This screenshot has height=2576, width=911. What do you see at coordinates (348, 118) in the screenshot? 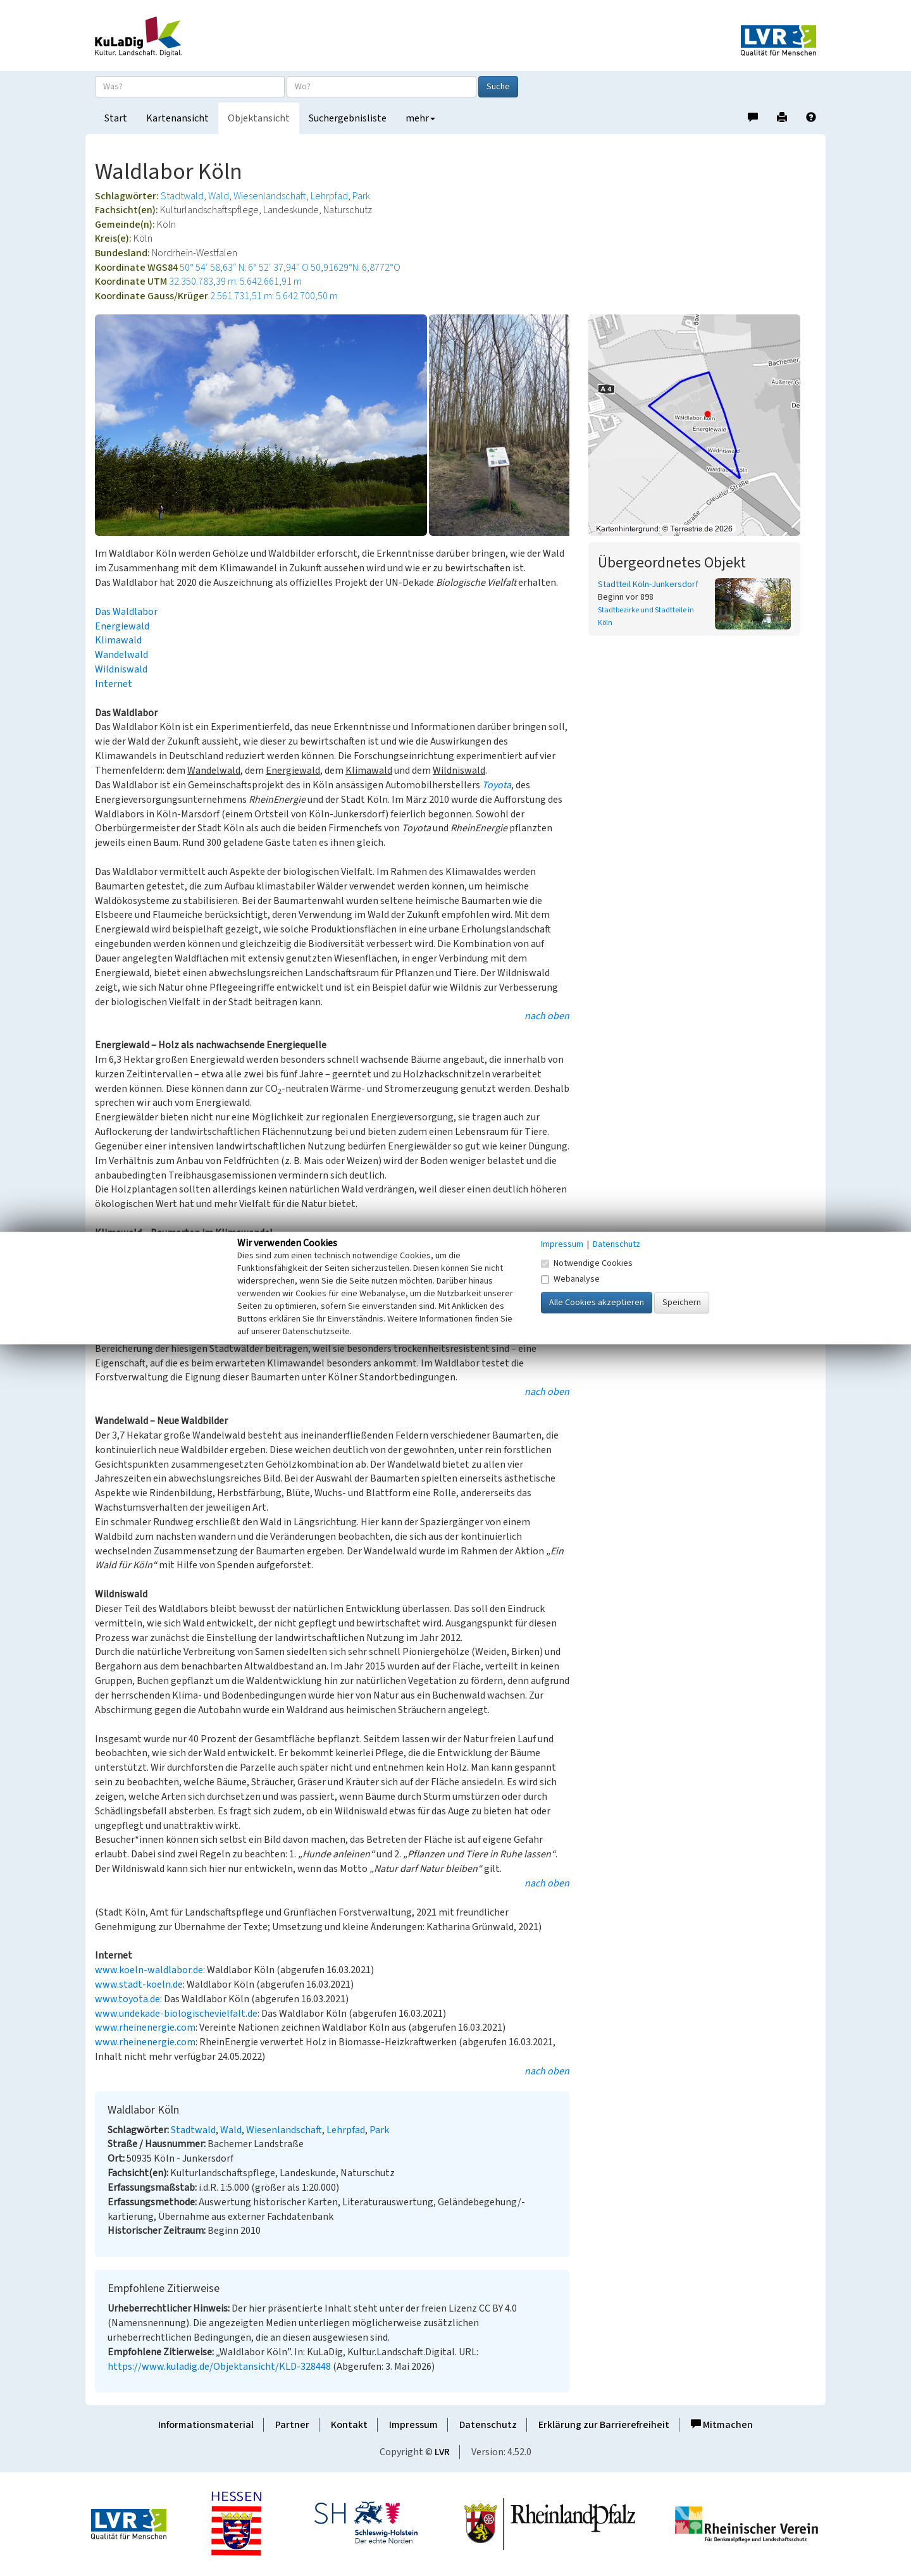
I see `Suchergebnisliste` at bounding box center [348, 118].